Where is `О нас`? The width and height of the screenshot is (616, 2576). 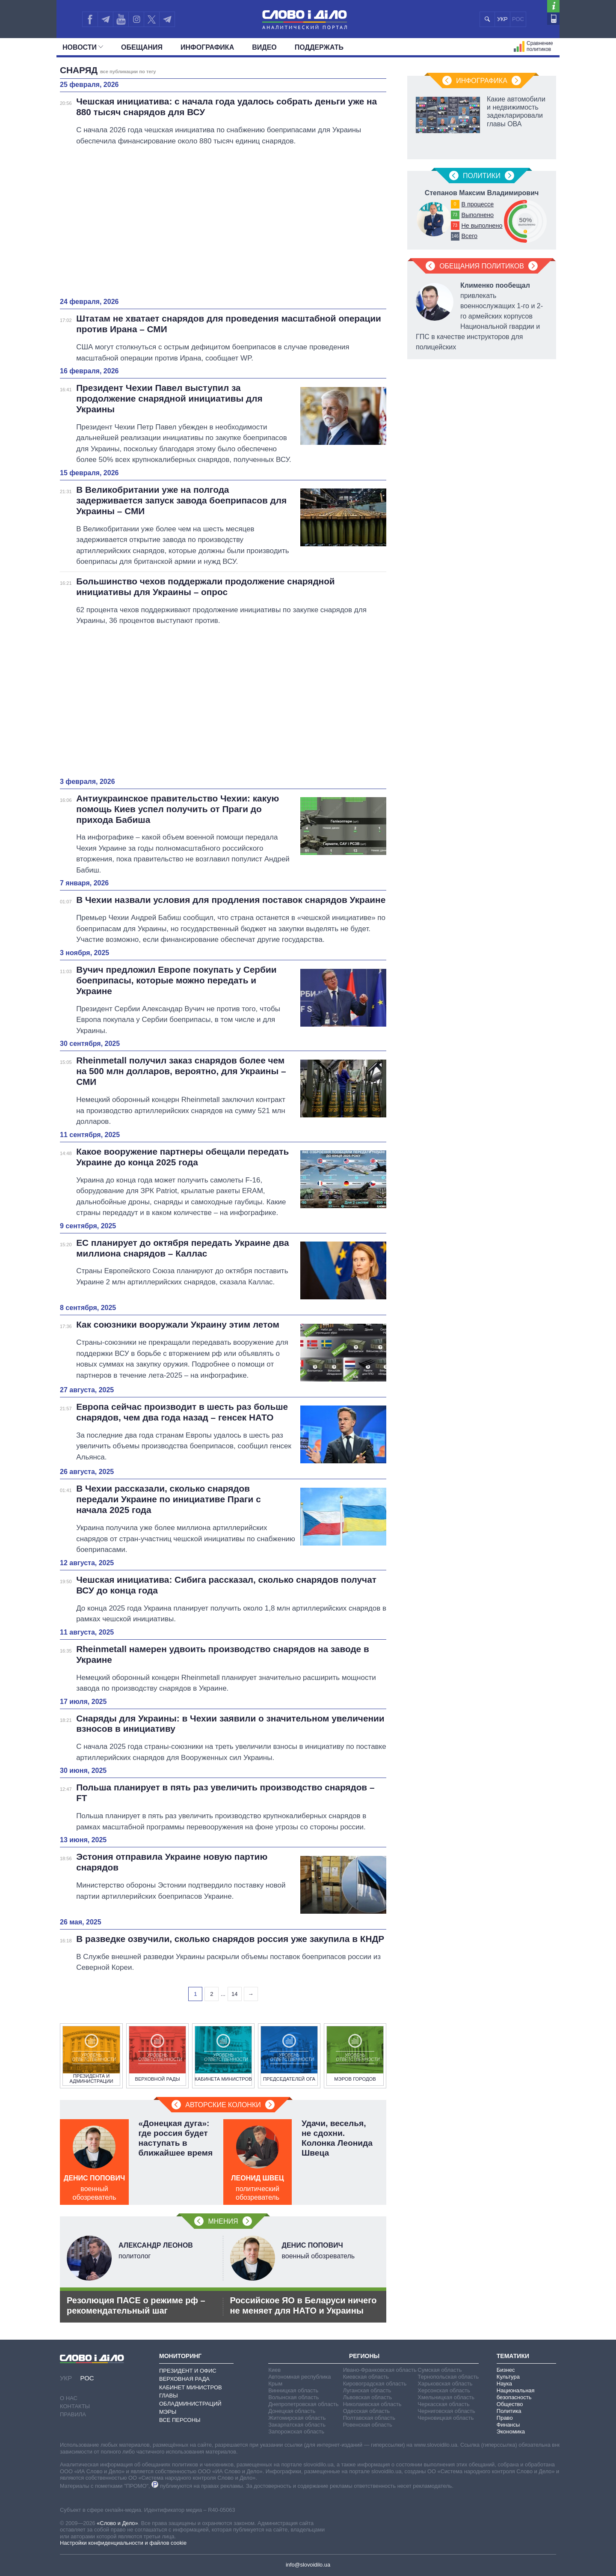
О нас is located at coordinates (68, 2398).